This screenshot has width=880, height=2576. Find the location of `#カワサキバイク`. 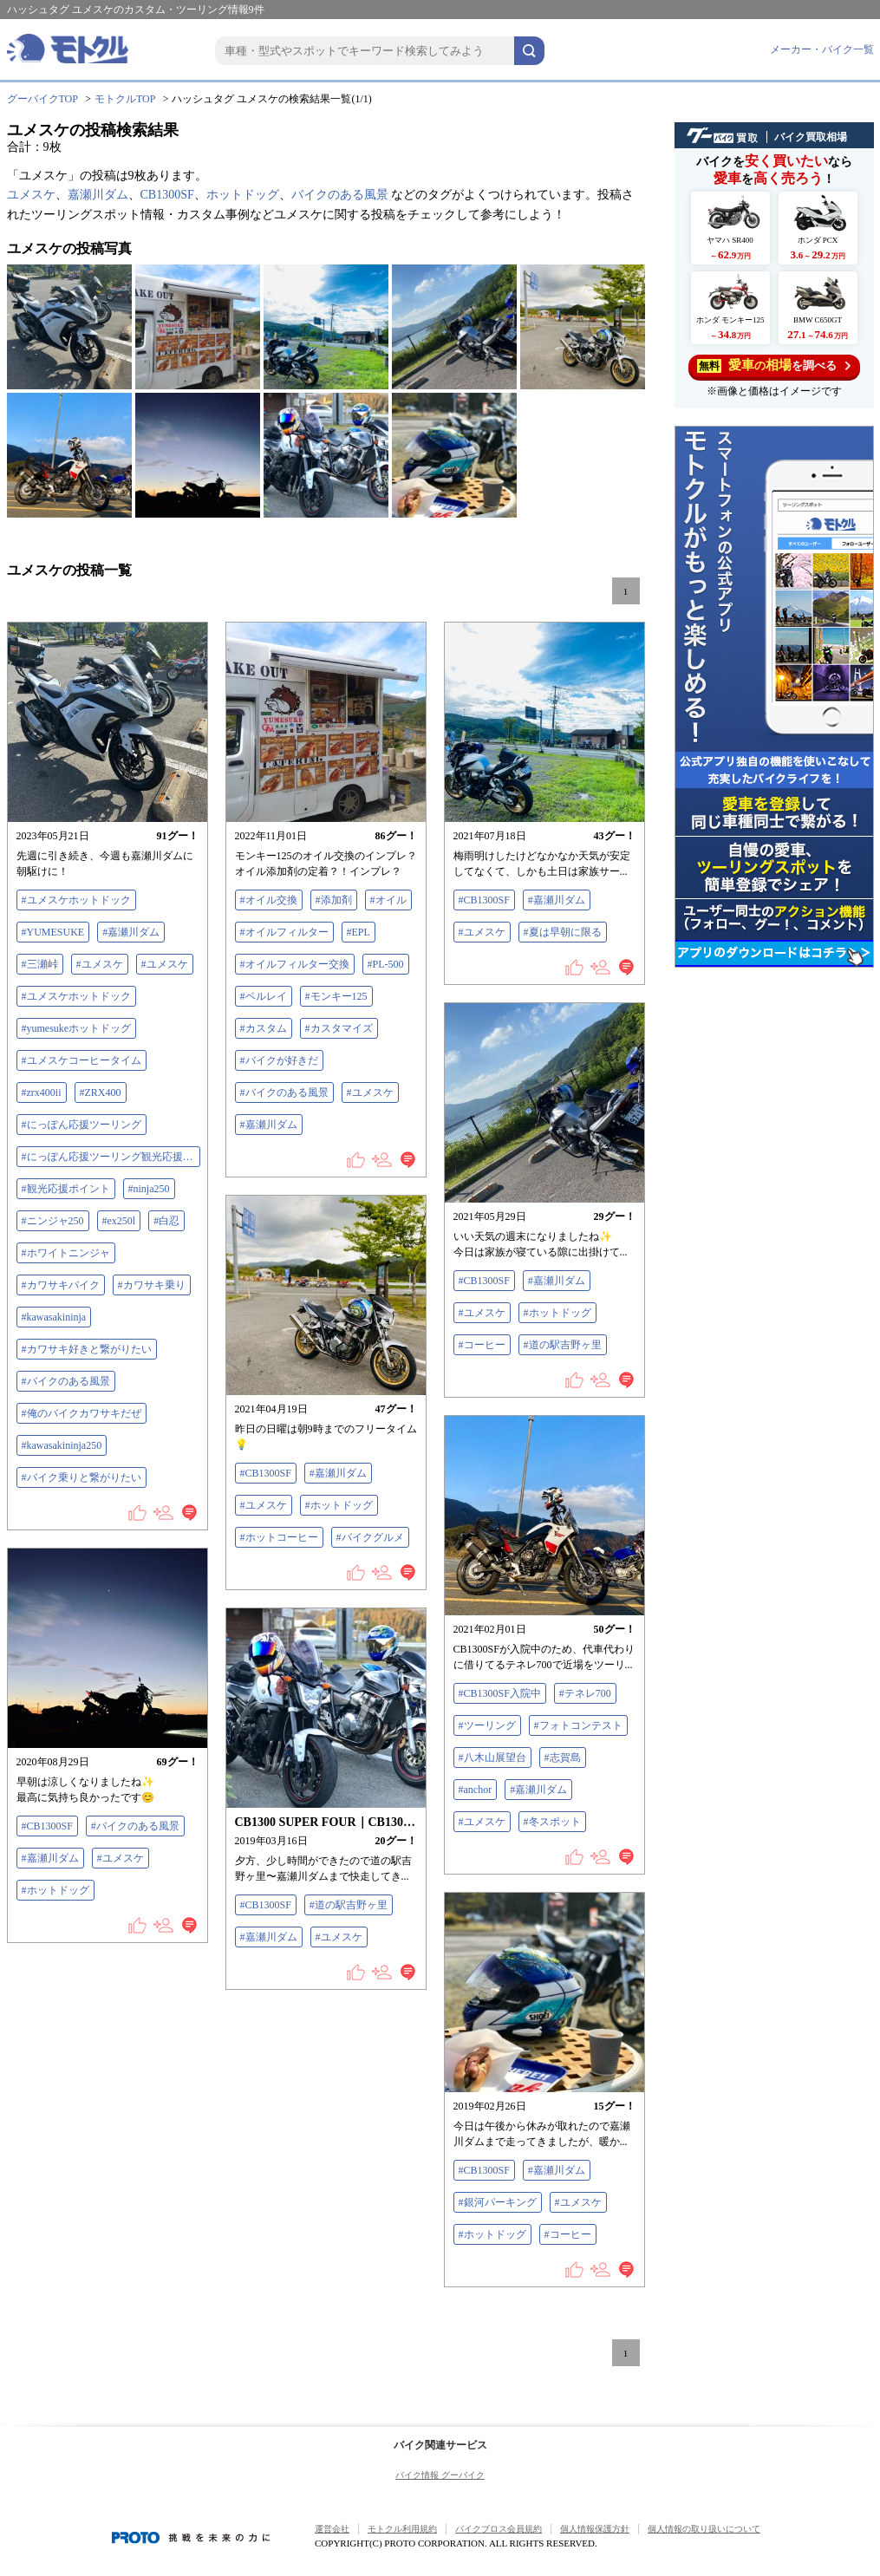

#カワサキバイク is located at coordinates (61, 1285).